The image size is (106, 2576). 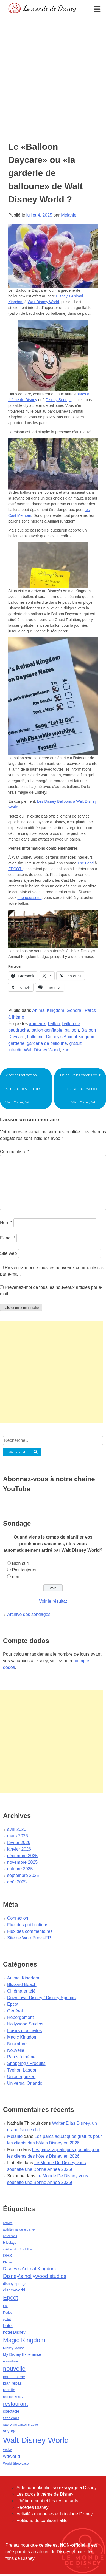 I want to click on Loisirs et activités, so click(x=24, y=2030).